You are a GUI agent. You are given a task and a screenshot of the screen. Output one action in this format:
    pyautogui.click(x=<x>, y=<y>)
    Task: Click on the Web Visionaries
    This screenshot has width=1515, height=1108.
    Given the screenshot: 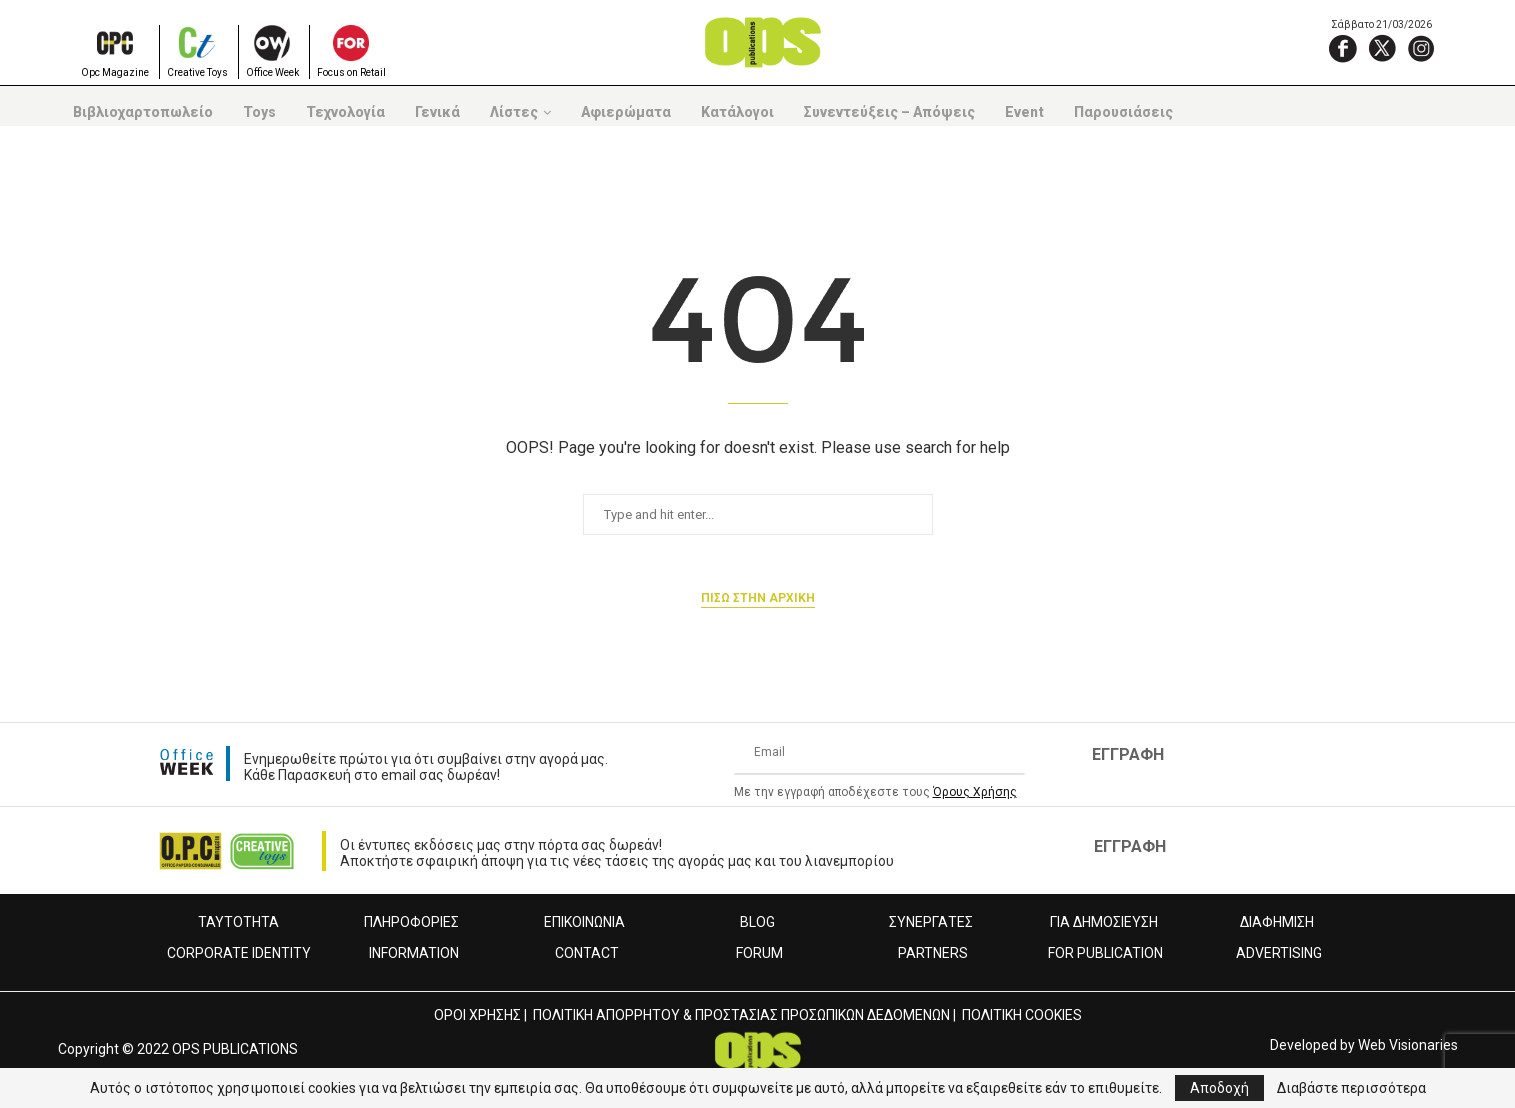 What is the action you would take?
    pyautogui.click(x=1408, y=1045)
    